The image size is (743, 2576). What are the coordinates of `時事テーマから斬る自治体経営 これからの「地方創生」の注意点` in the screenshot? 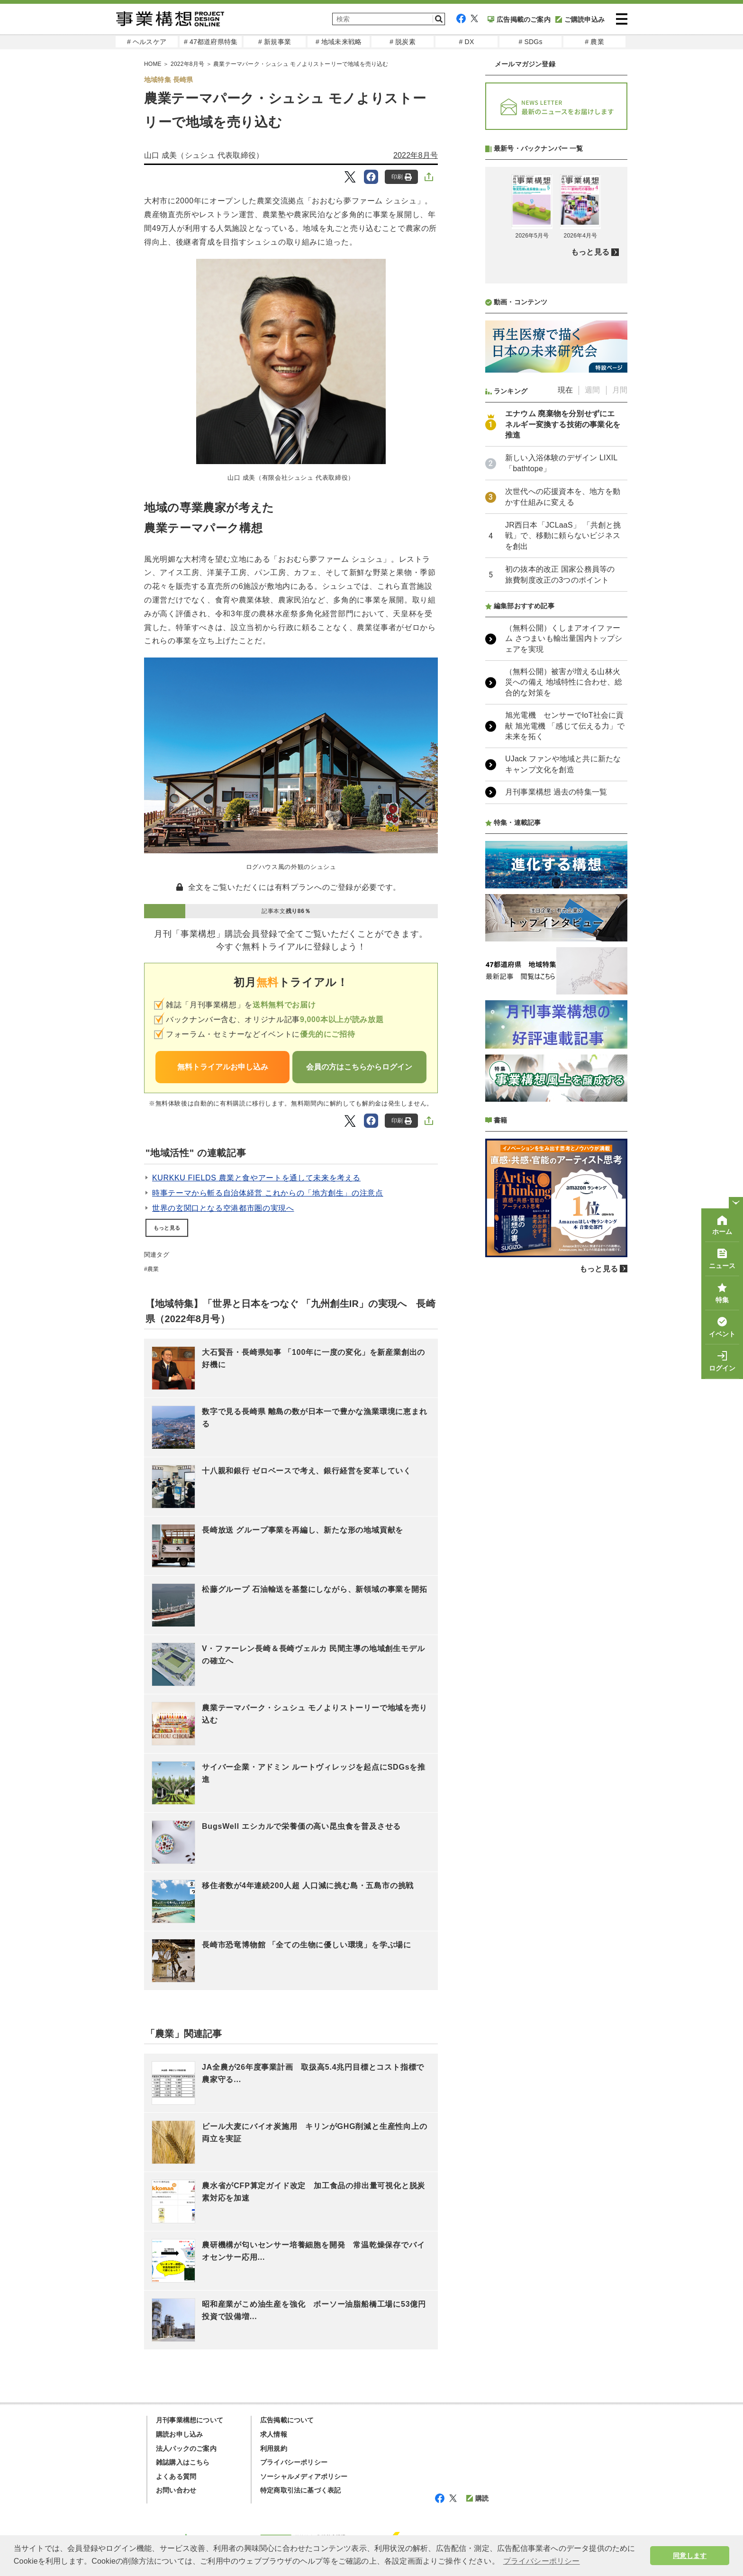 It's located at (267, 1193).